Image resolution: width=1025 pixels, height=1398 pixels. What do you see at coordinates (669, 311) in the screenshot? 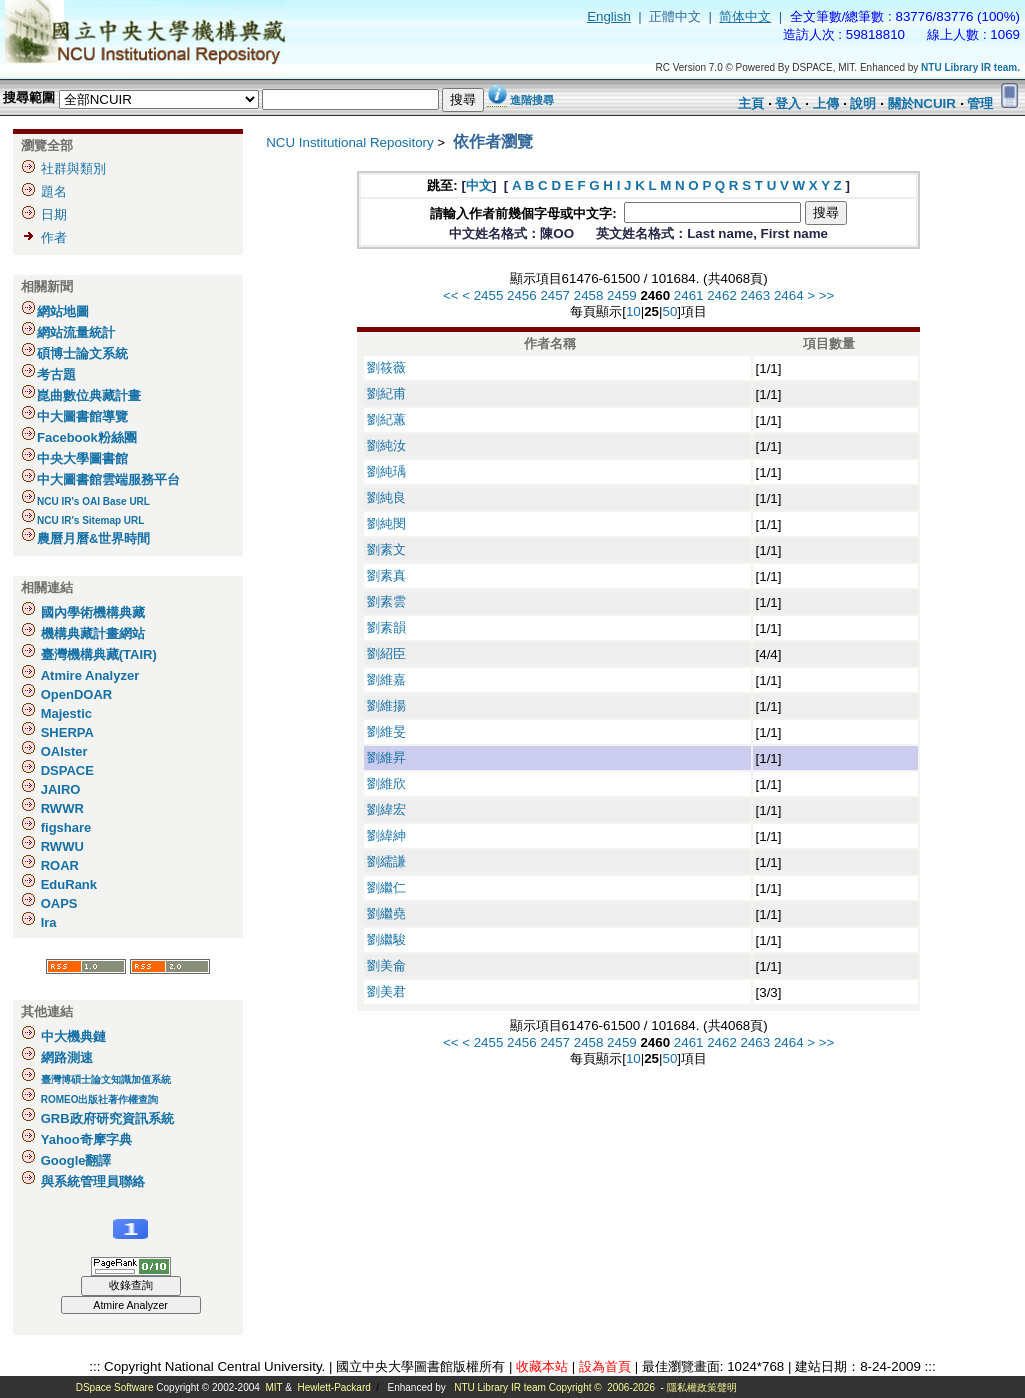
I see `50` at bounding box center [669, 311].